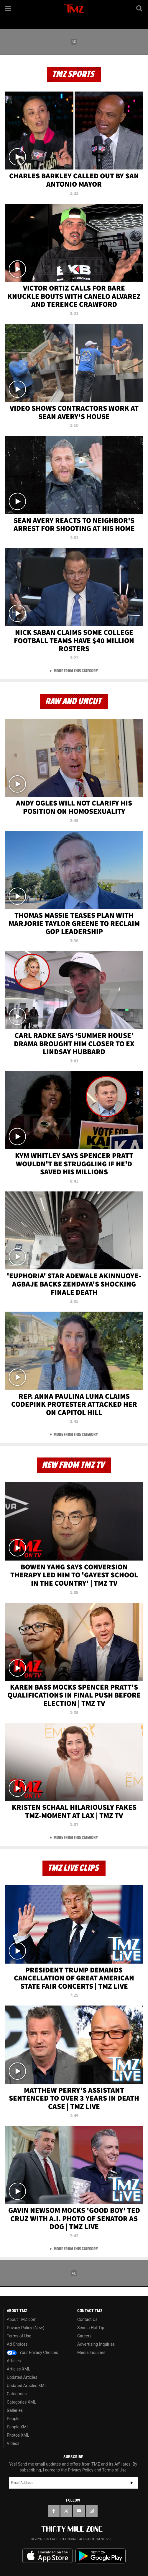  Describe the element at coordinates (19, 2336) in the screenshot. I see `Terms of Use` at that location.